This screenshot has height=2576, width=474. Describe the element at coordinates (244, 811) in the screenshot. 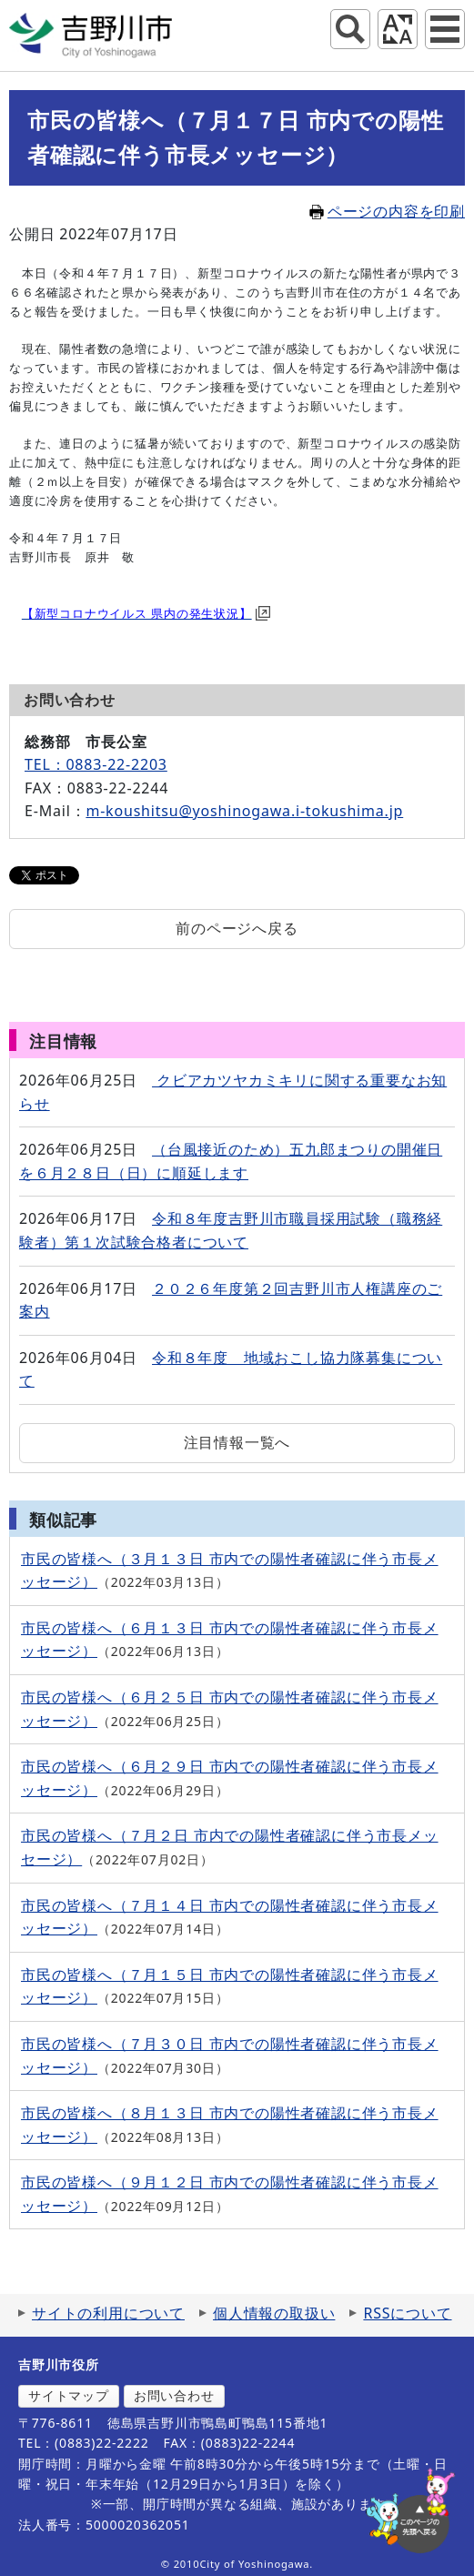

I see `m-koushitsu@yoshinogawa.i-tokushima.jp` at that location.